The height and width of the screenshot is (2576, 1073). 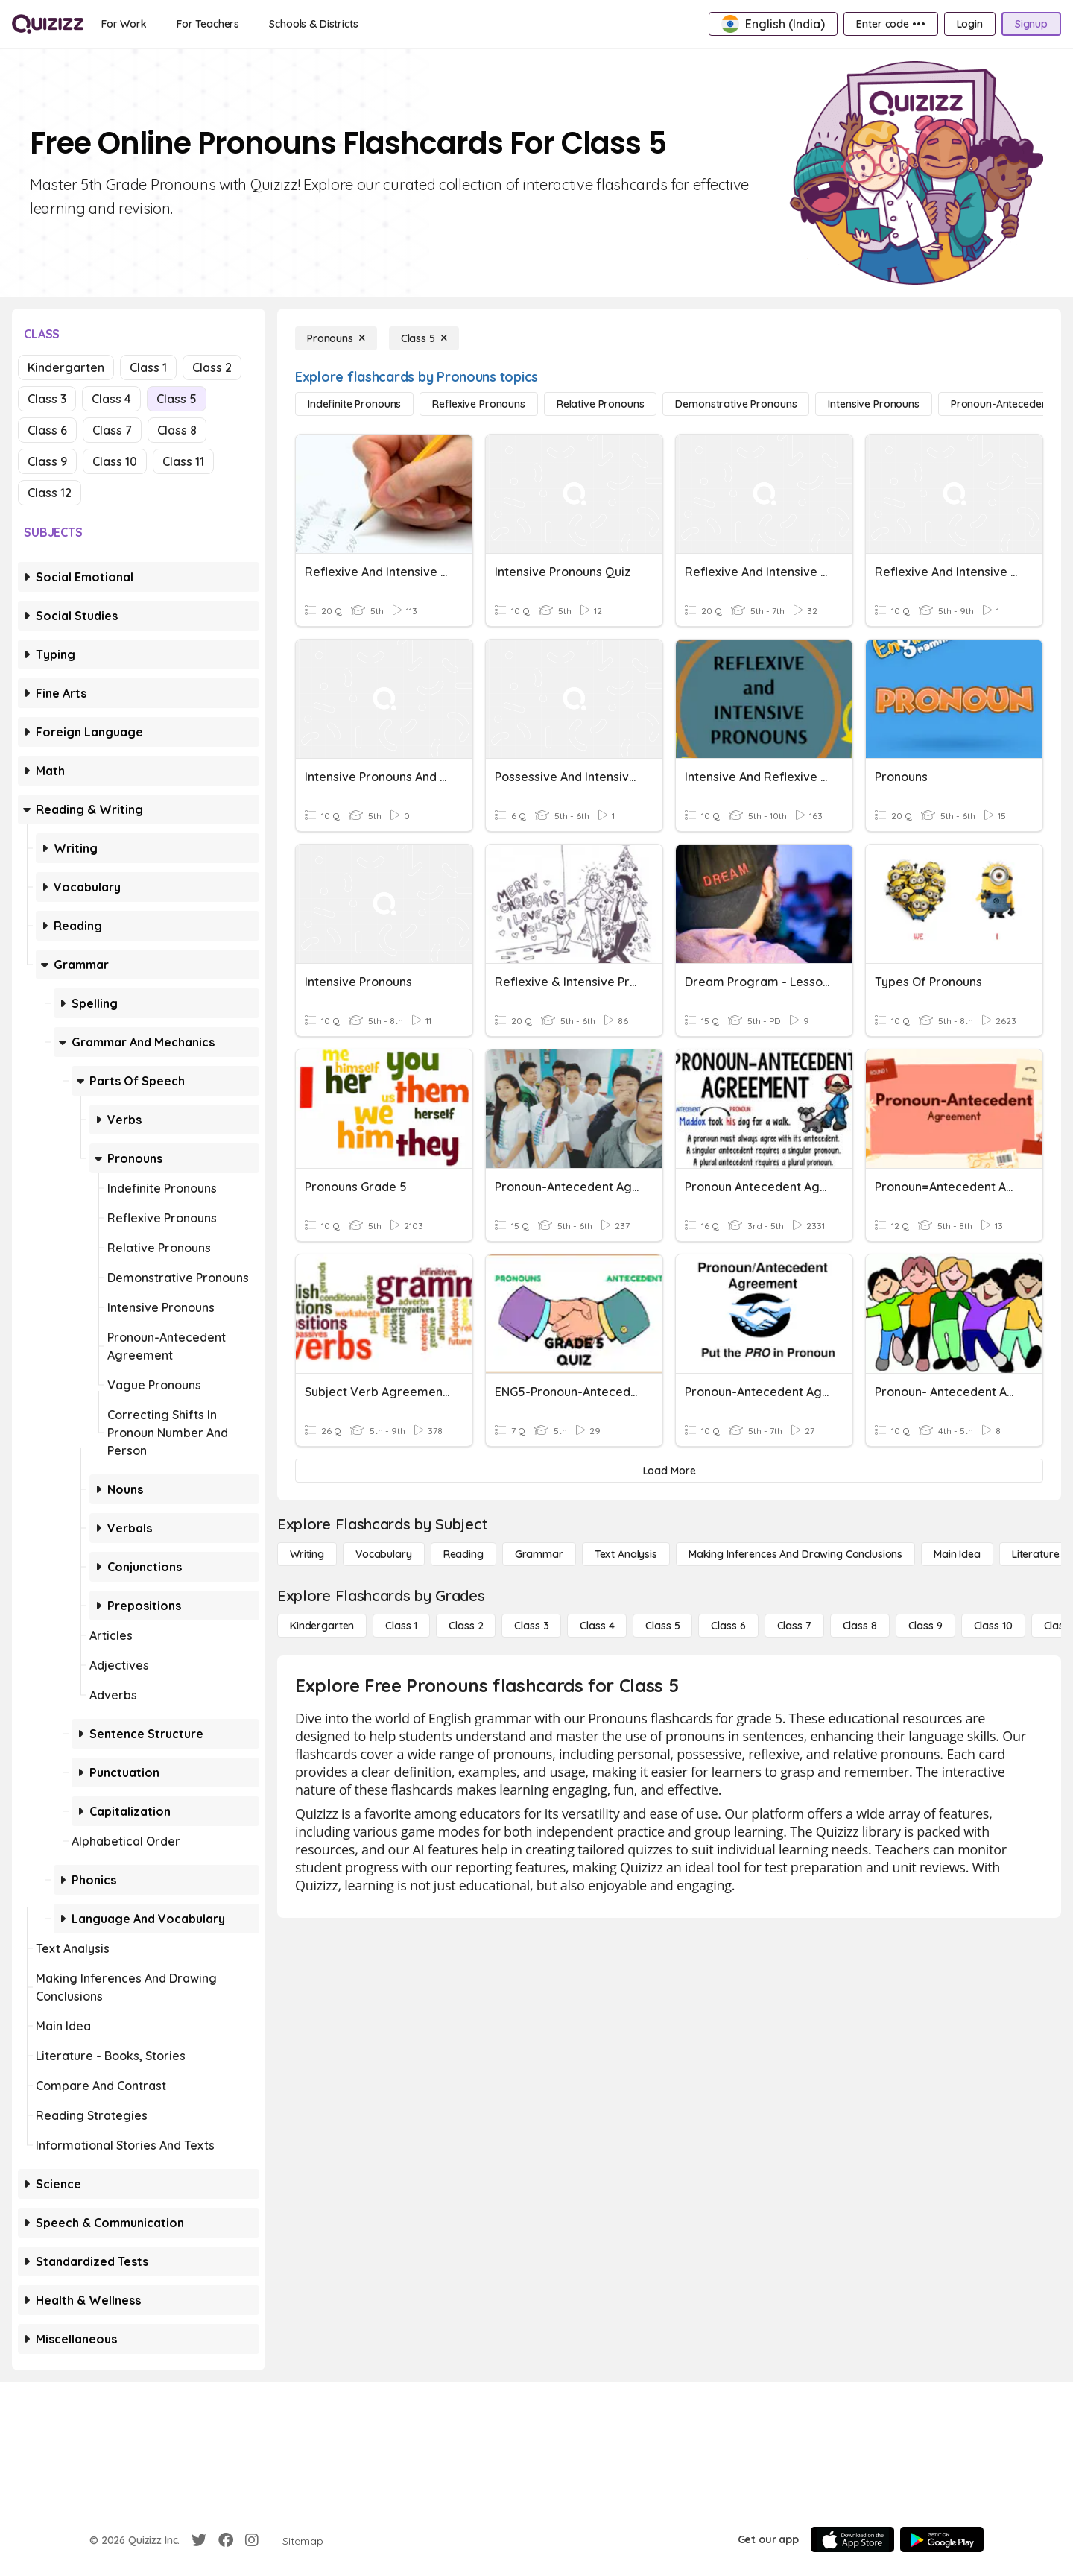 I want to click on Class 2, so click(x=212, y=367).